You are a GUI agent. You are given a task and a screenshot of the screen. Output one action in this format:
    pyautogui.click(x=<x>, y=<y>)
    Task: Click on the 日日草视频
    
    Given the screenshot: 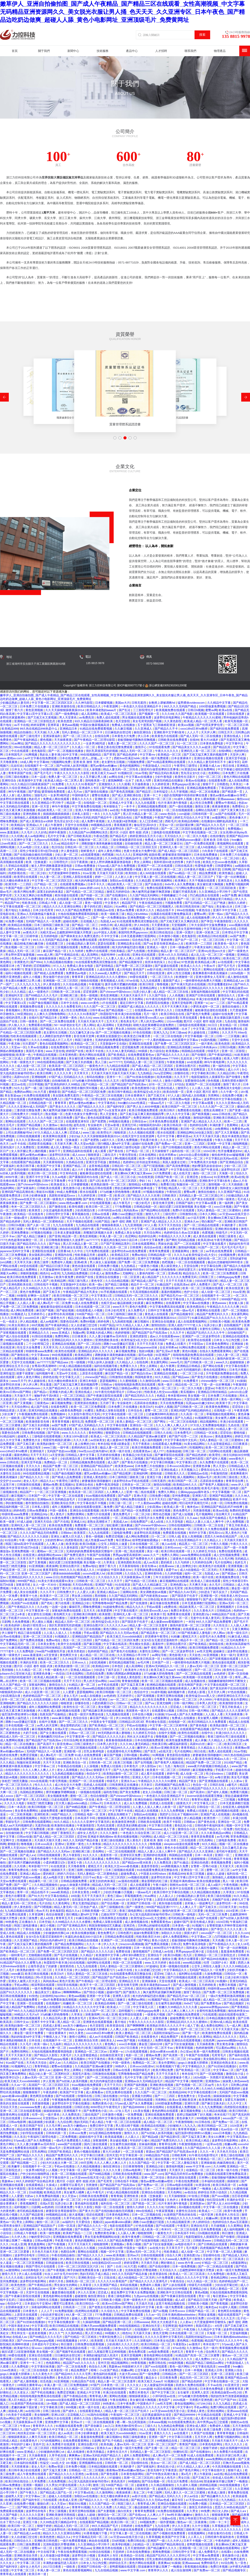 What is the action you would take?
    pyautogui.click(x=35, y=1084)
    